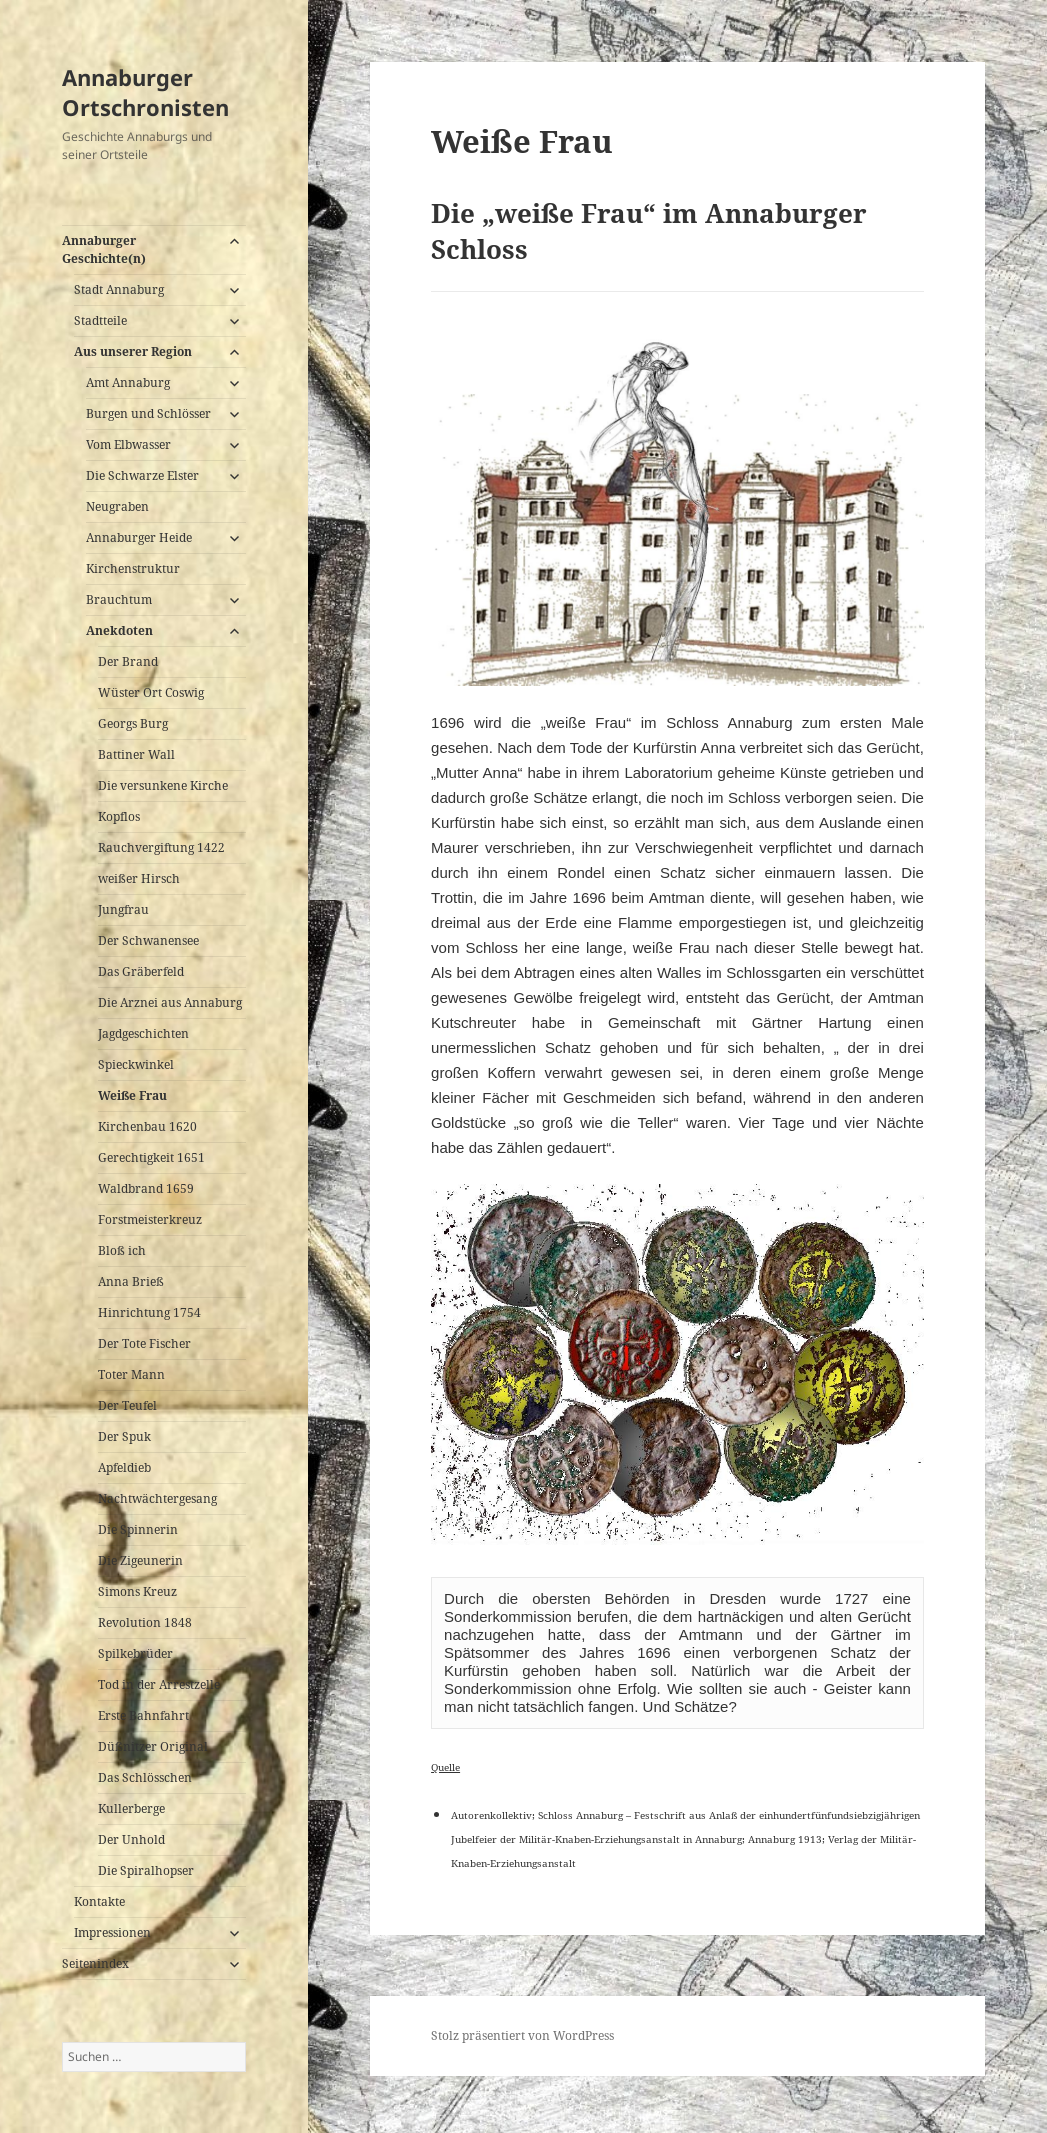 This screenshot has height=2133, width=1047. I want to click on Der Spuk, so click(124, 1436).